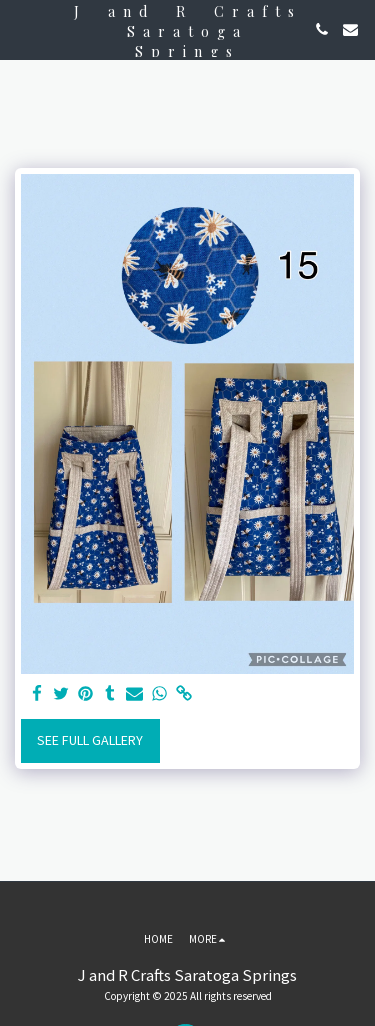 The image size is (375, 1026). Describe the element at coordinates (22, 28) in the screenshot. I see `[button]` at that location.